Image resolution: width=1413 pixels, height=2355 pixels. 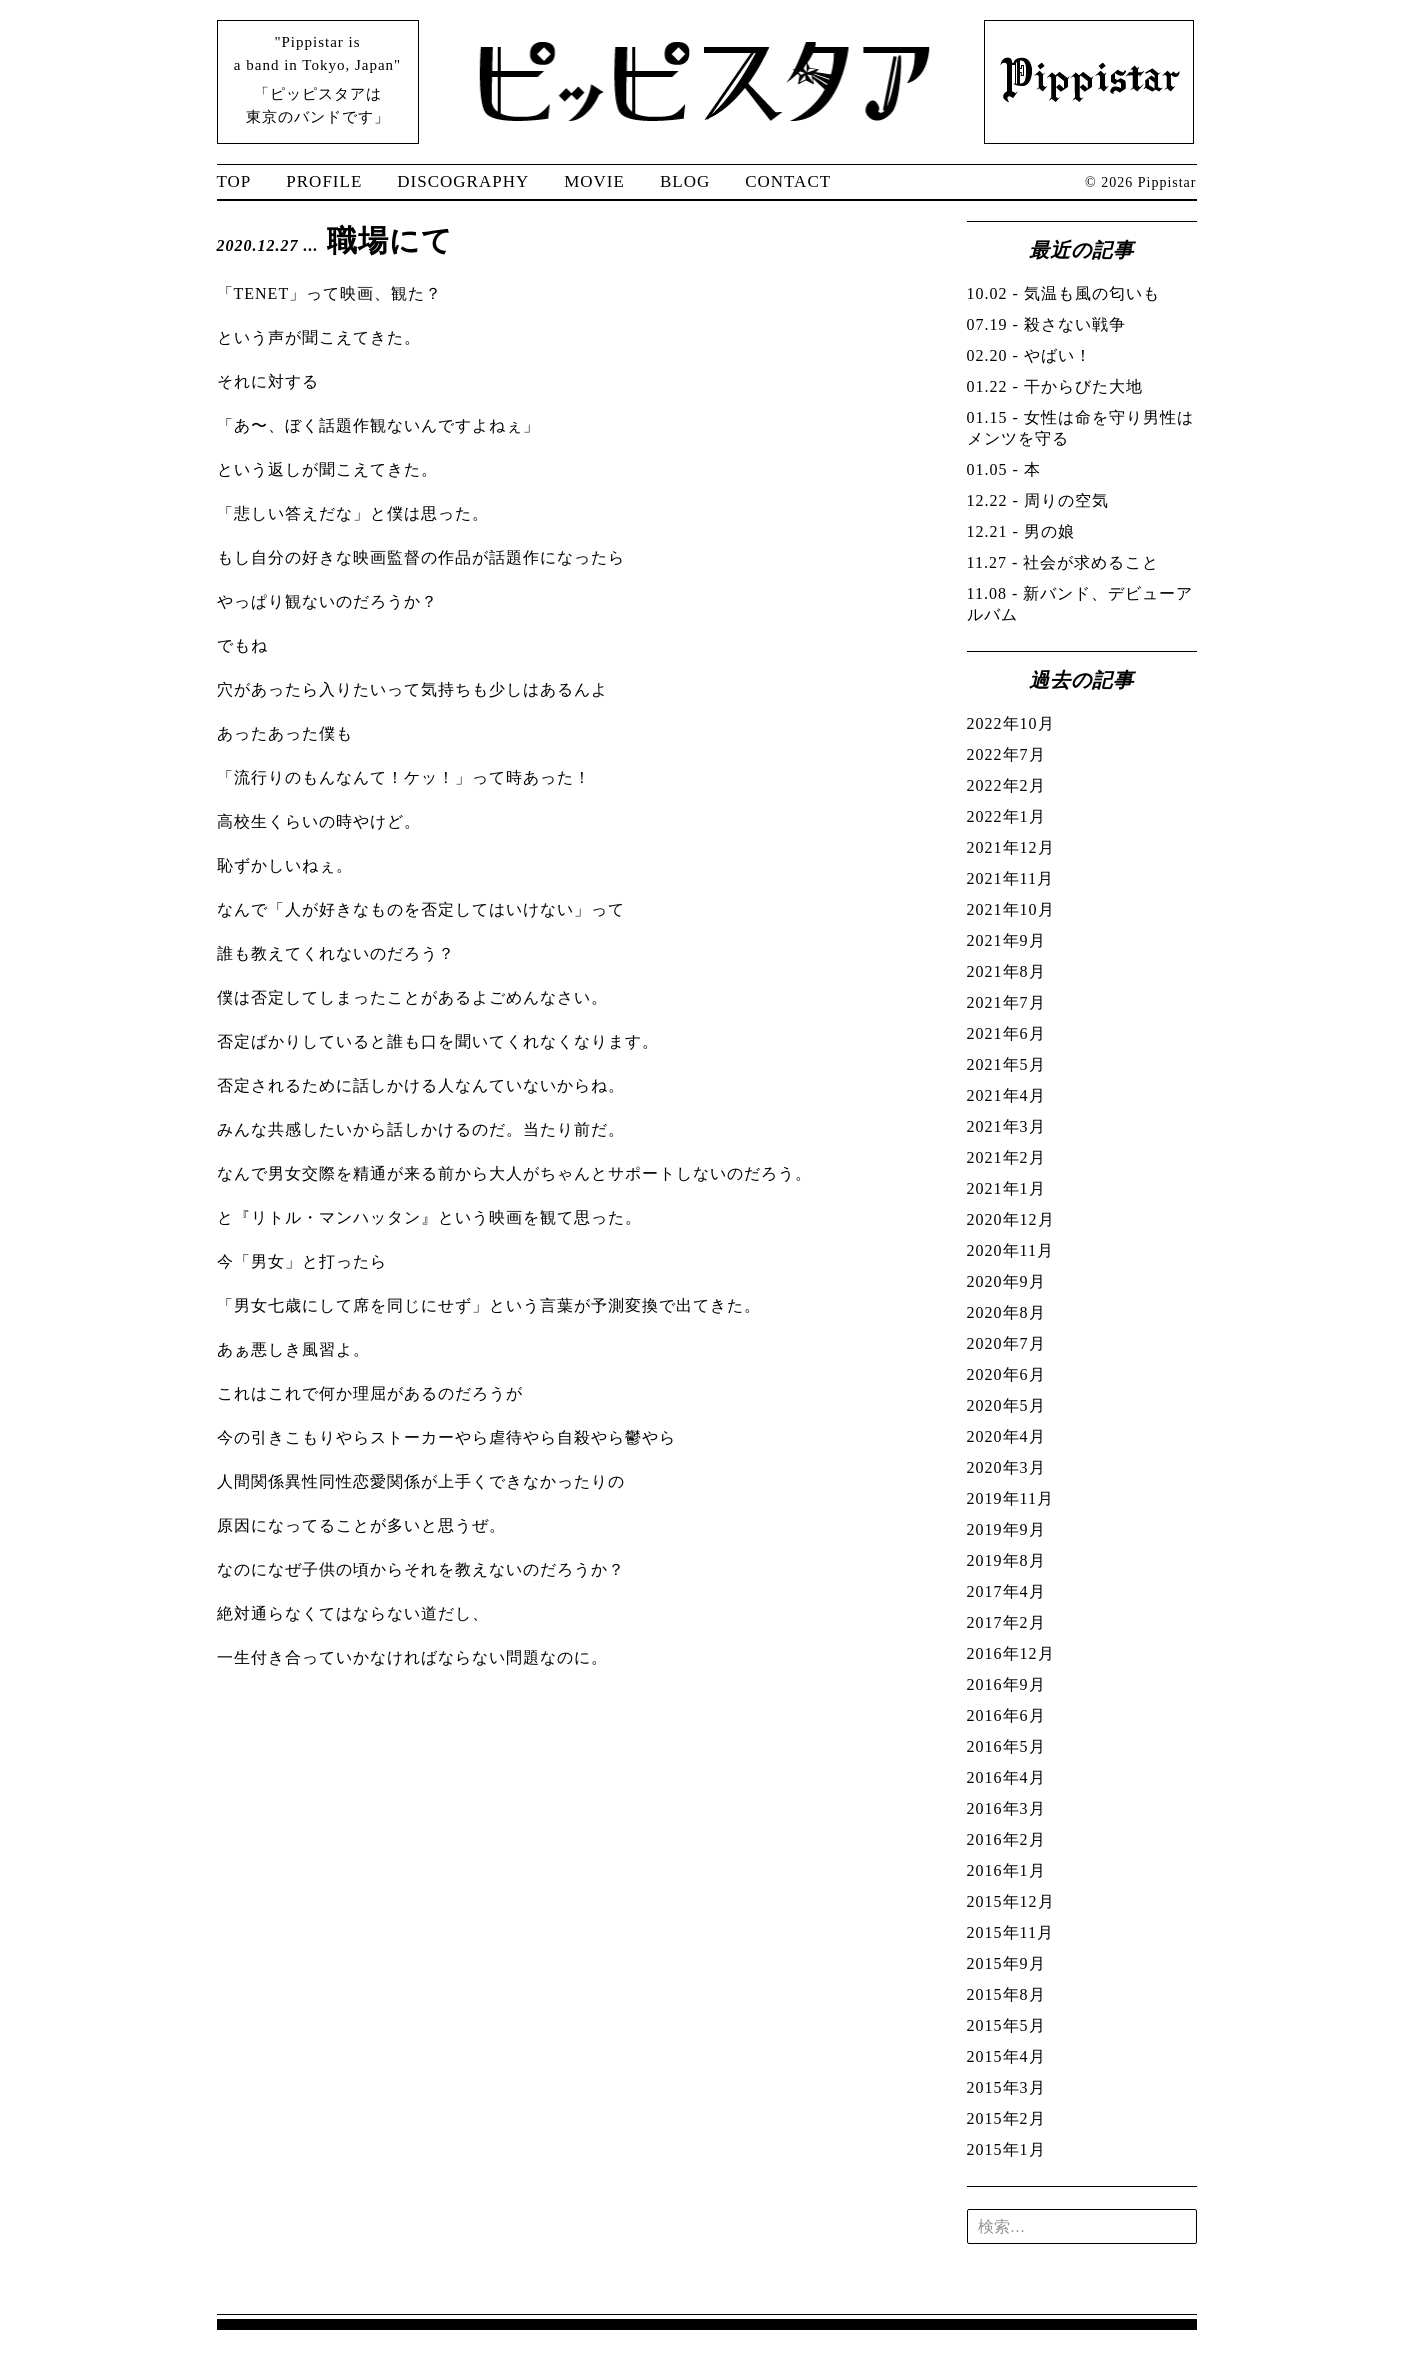 I want to click on 2015年5月, so click(x=1006, y=2025).